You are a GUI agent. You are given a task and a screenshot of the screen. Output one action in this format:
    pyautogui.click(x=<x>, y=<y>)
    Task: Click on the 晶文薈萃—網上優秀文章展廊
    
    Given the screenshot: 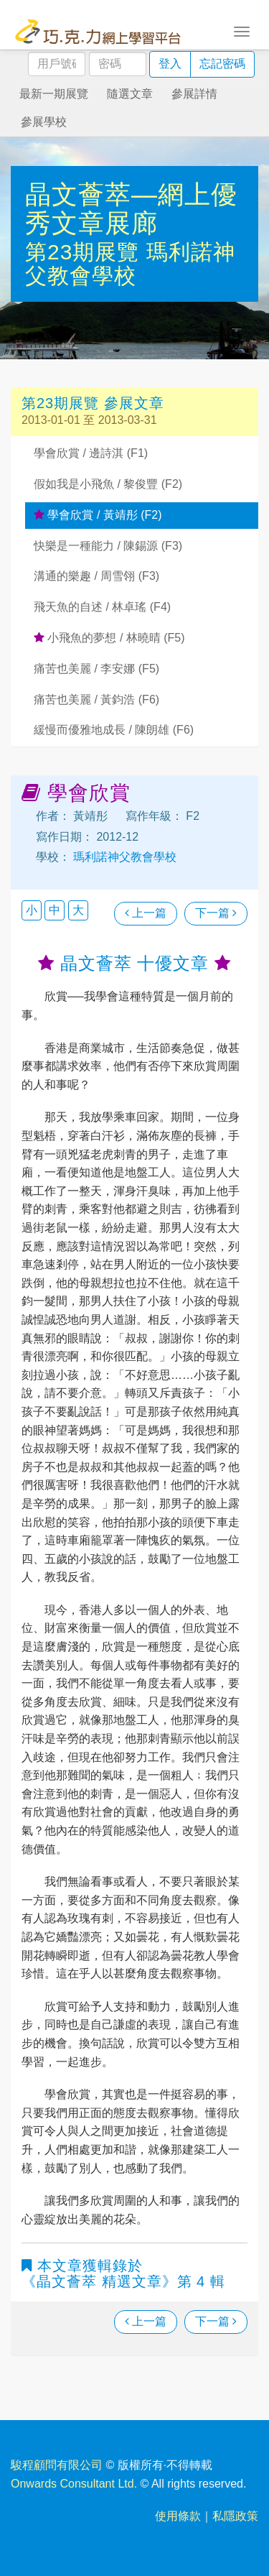 What is the action you would take?
    pyautogui.click(x=131, y=209)
    